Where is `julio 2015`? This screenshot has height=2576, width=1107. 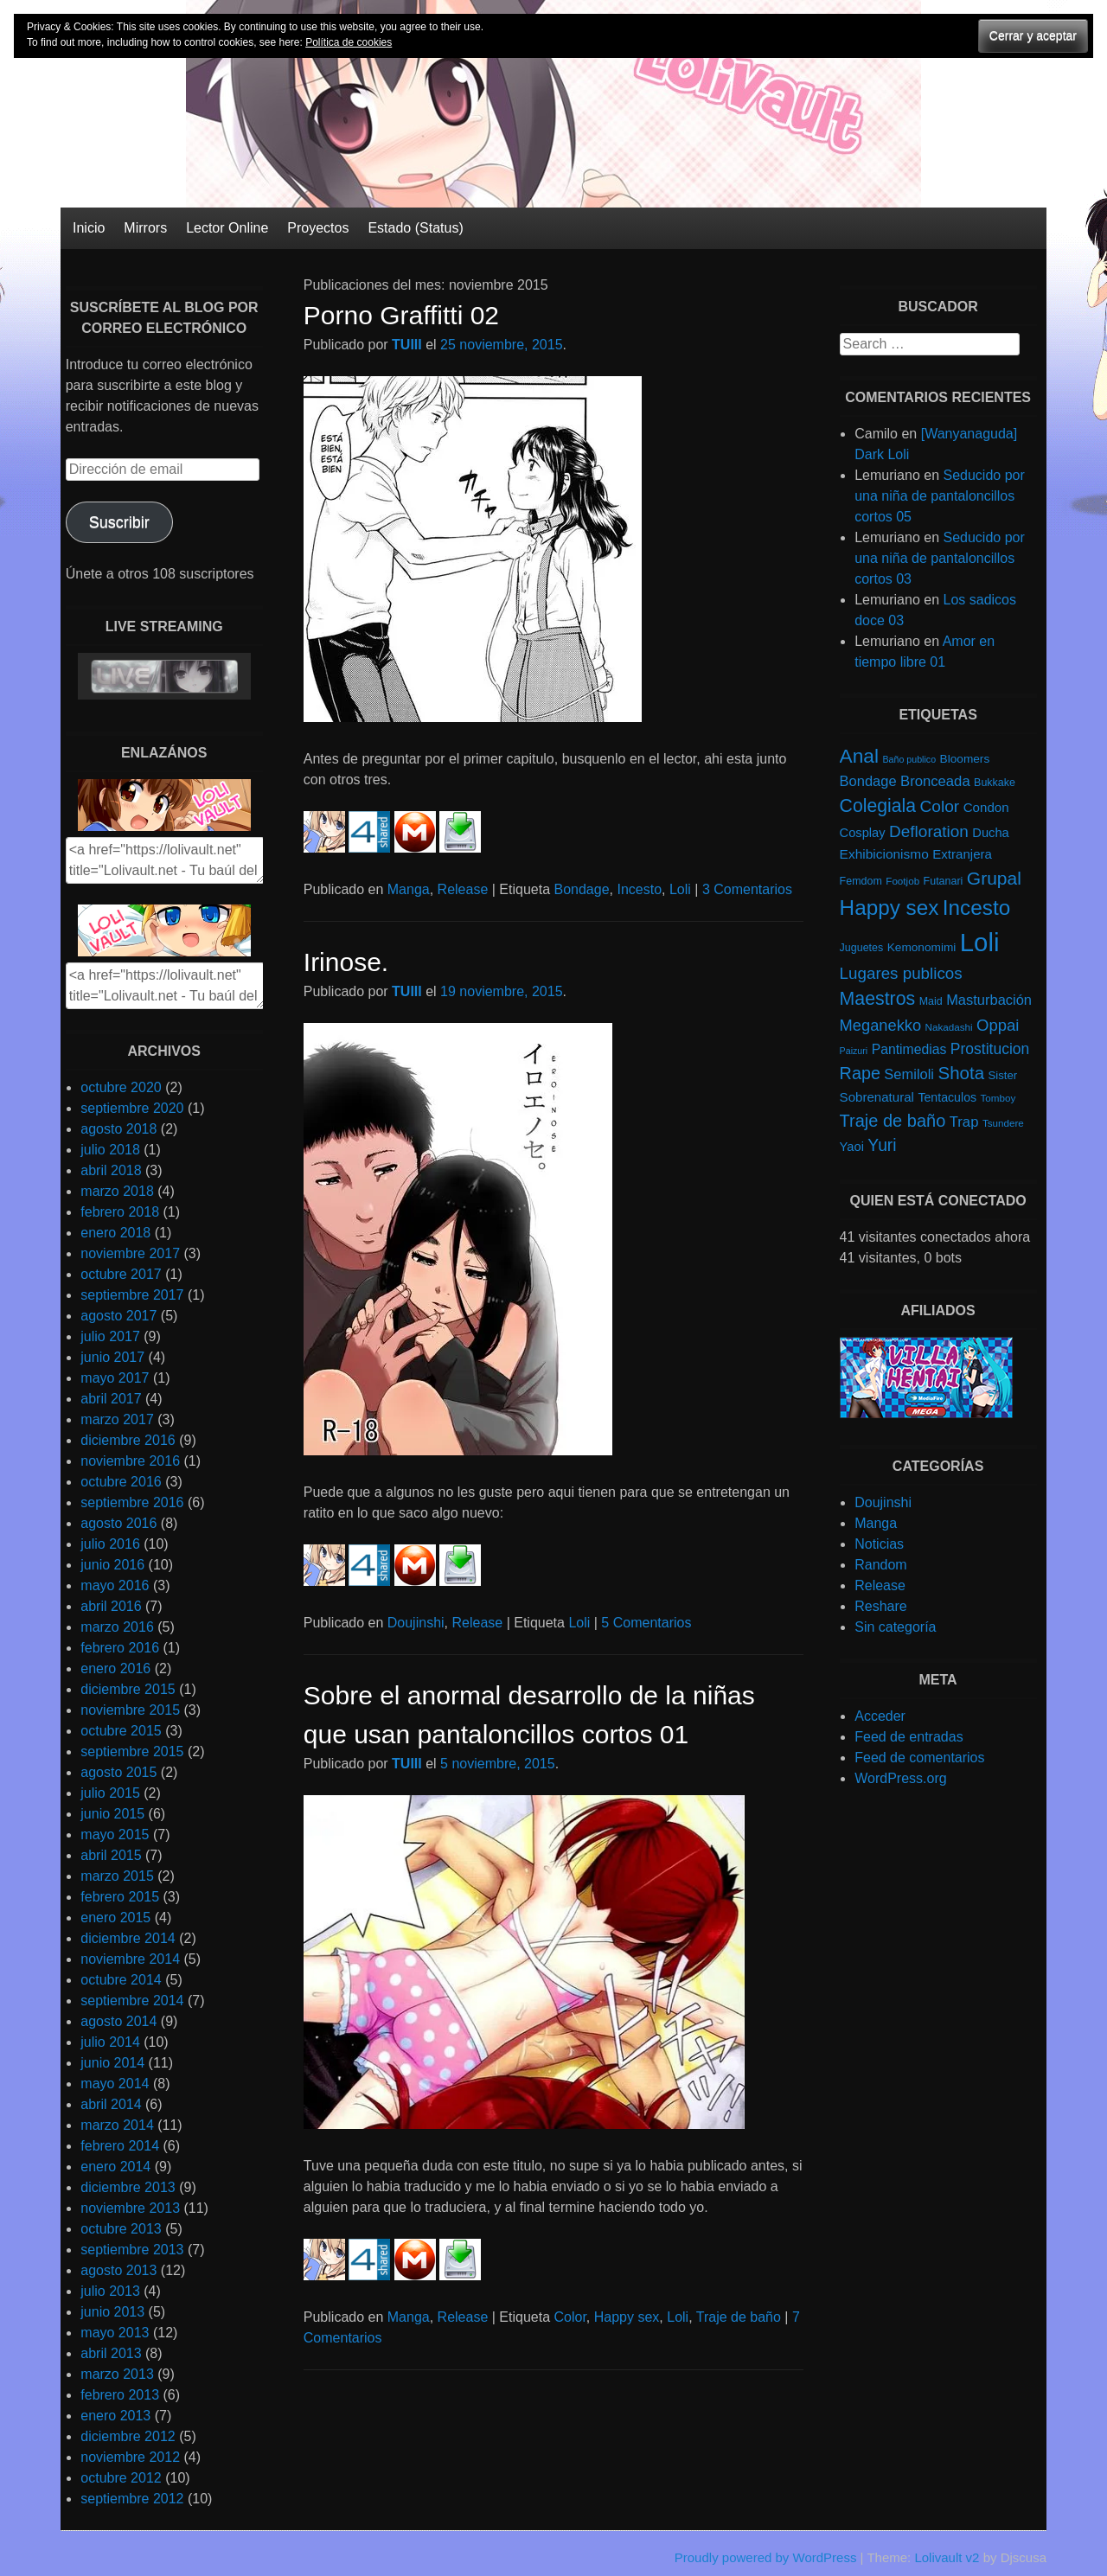
julio 2015 is located at coordinates (110, 1793).